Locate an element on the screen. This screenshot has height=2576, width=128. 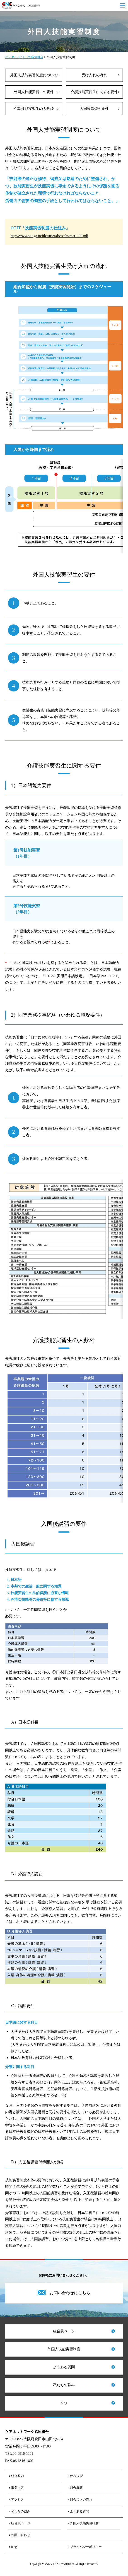
組合概要 is located at coordinates (76, 2487).